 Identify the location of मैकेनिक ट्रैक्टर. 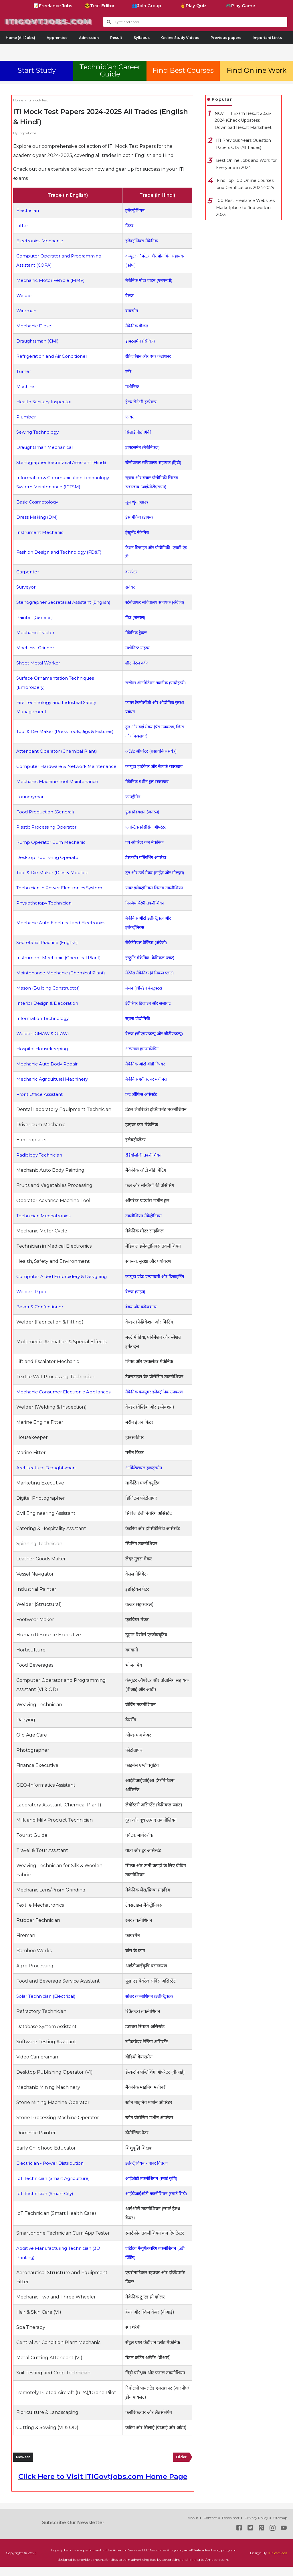
(136, 632).